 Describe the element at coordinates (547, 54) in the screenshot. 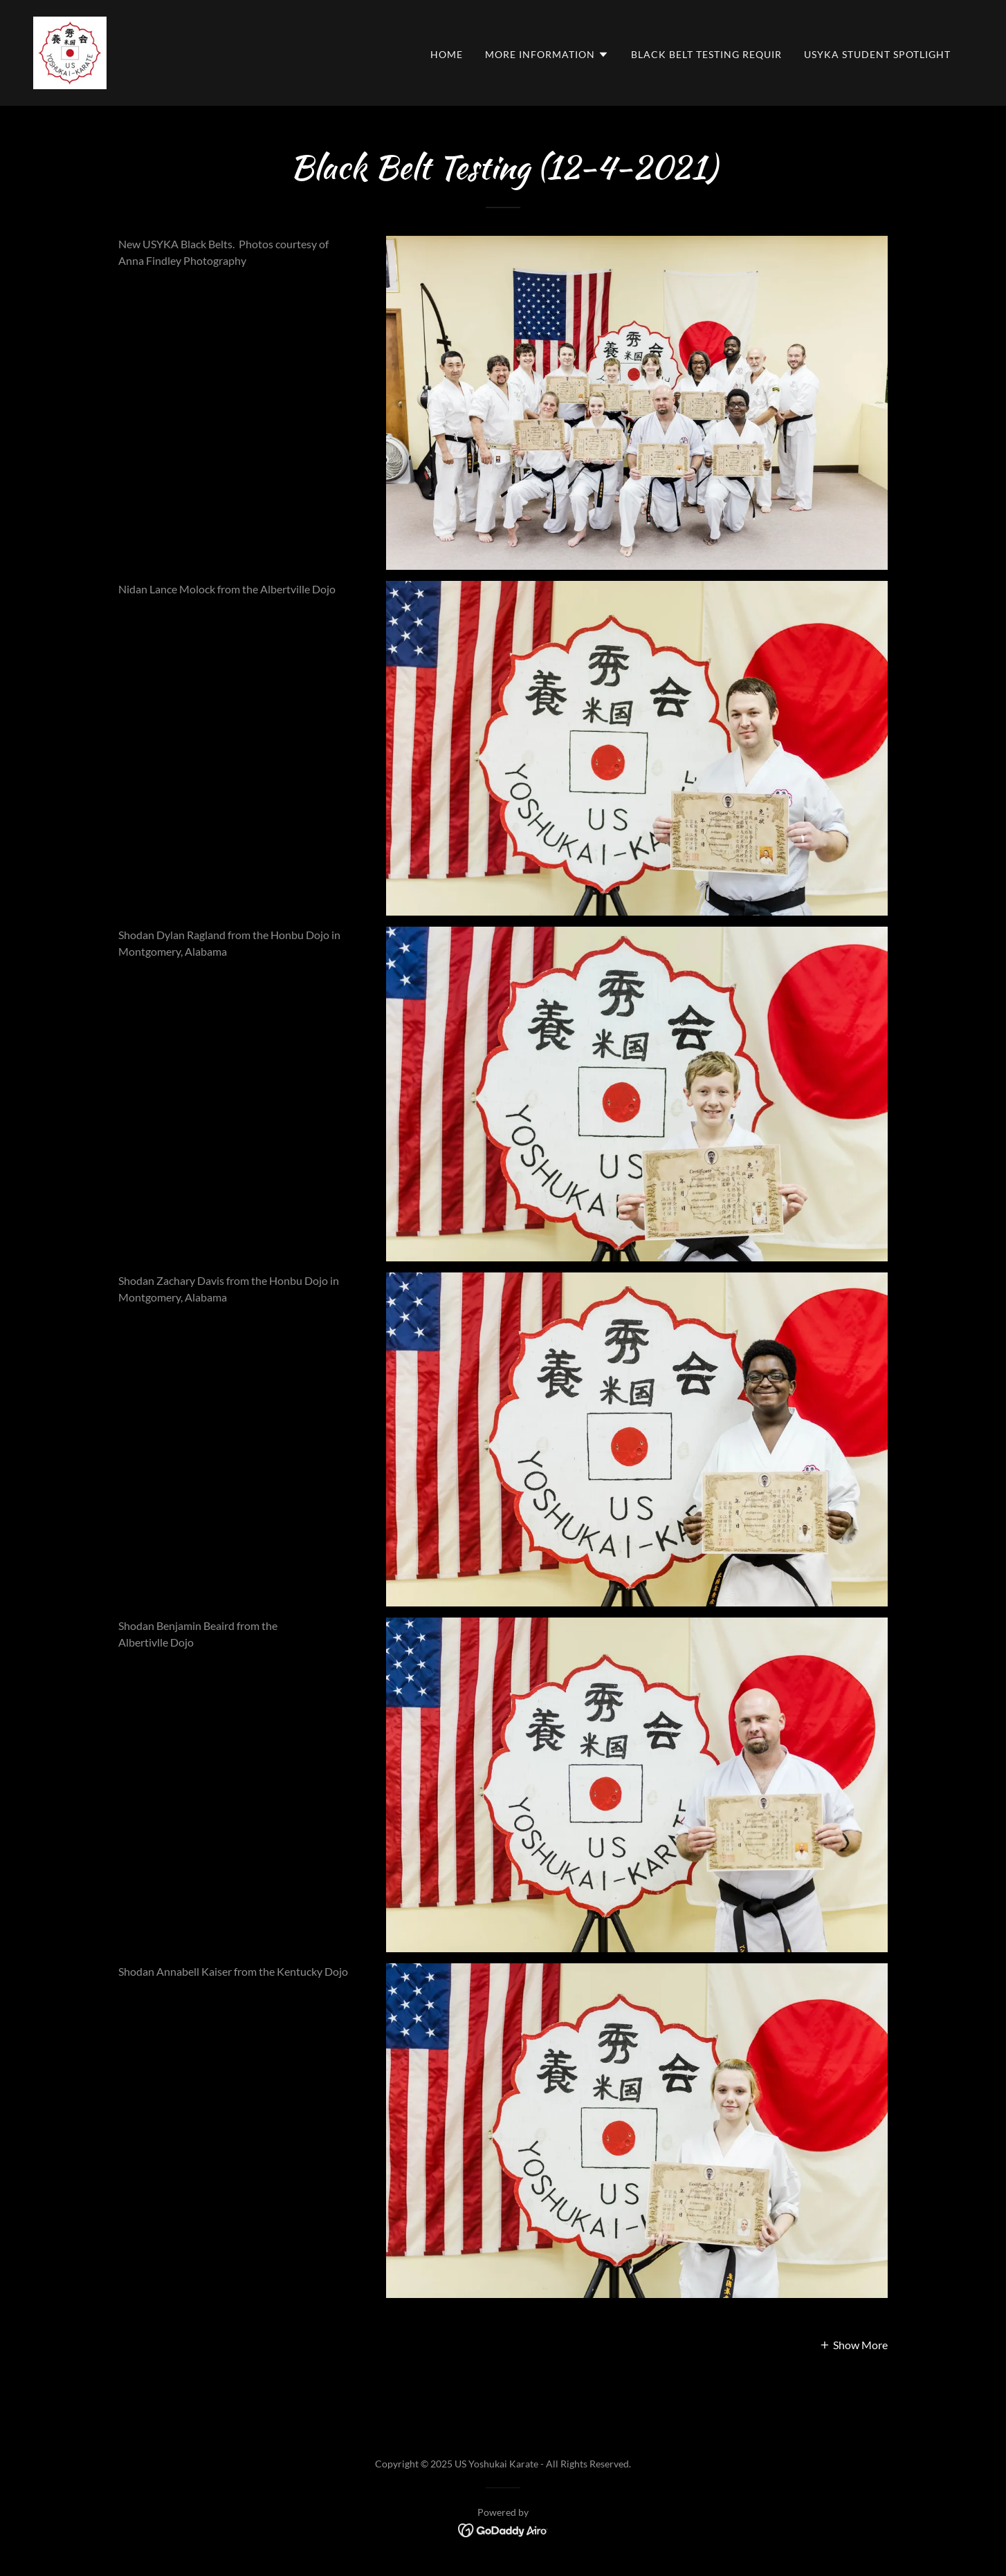

I see `[button]` at that location.